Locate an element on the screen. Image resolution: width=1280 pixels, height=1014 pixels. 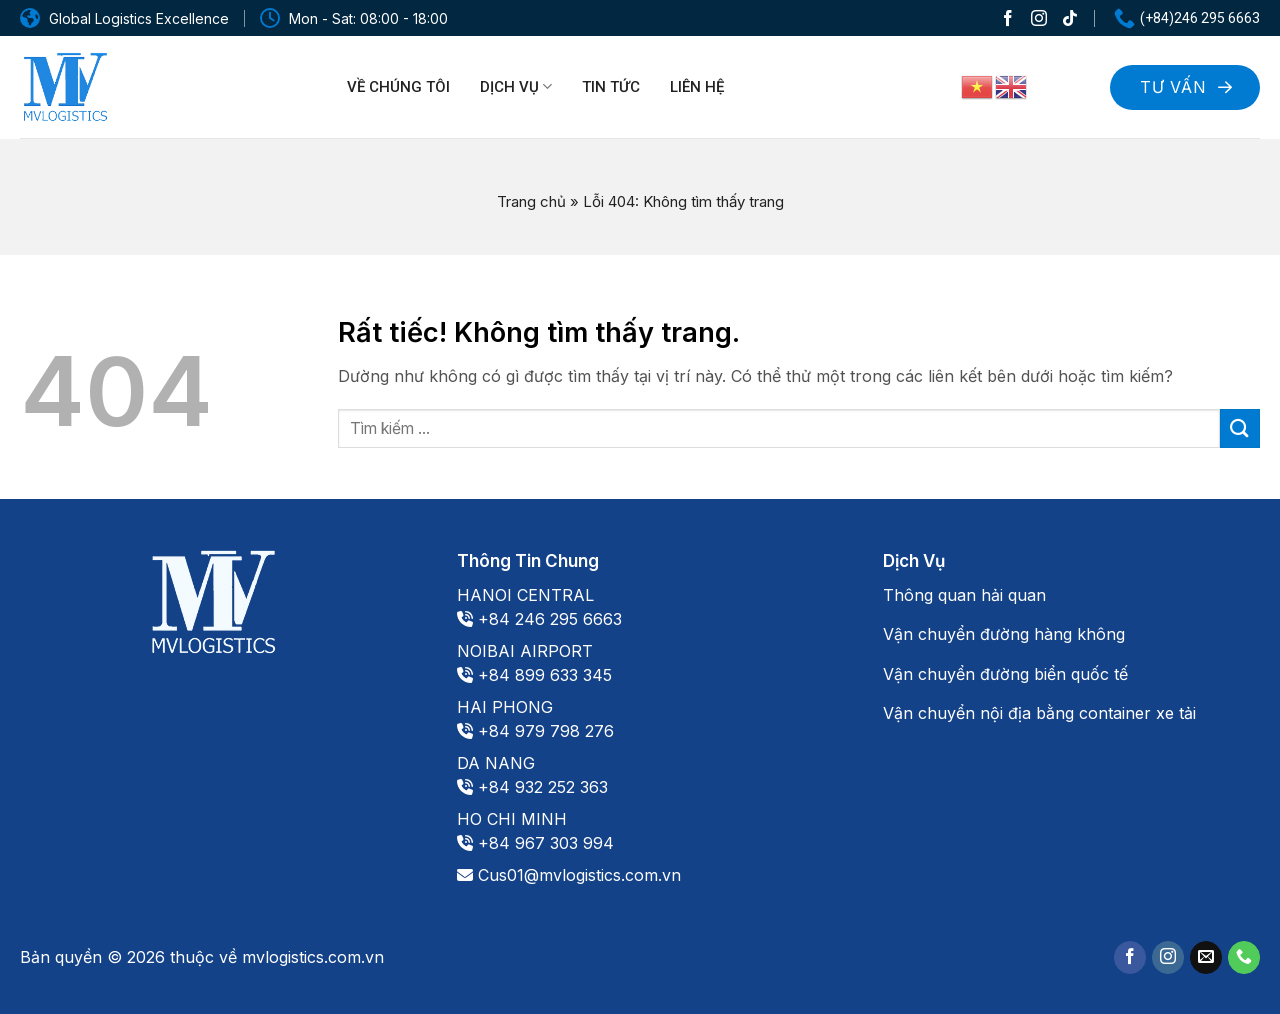
[Gửi email cho chúng tôi] is located at coordinates (1206, 957).